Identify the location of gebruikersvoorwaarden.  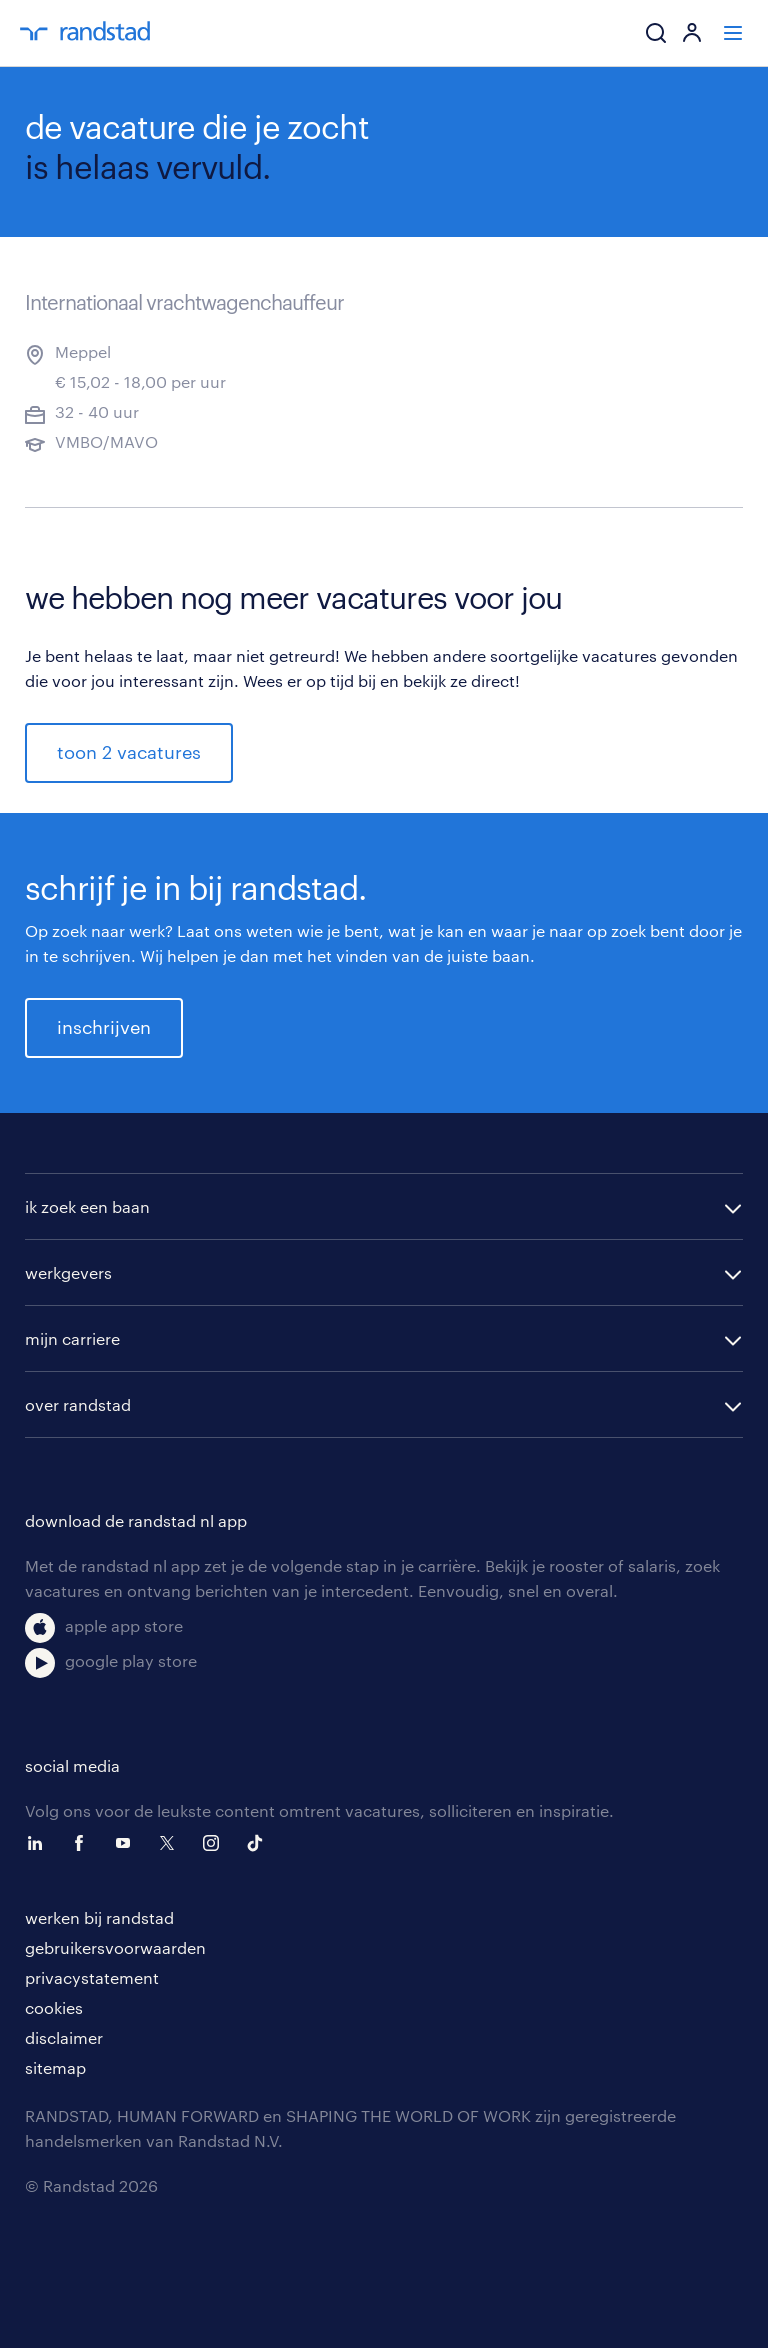
(115, 1947).